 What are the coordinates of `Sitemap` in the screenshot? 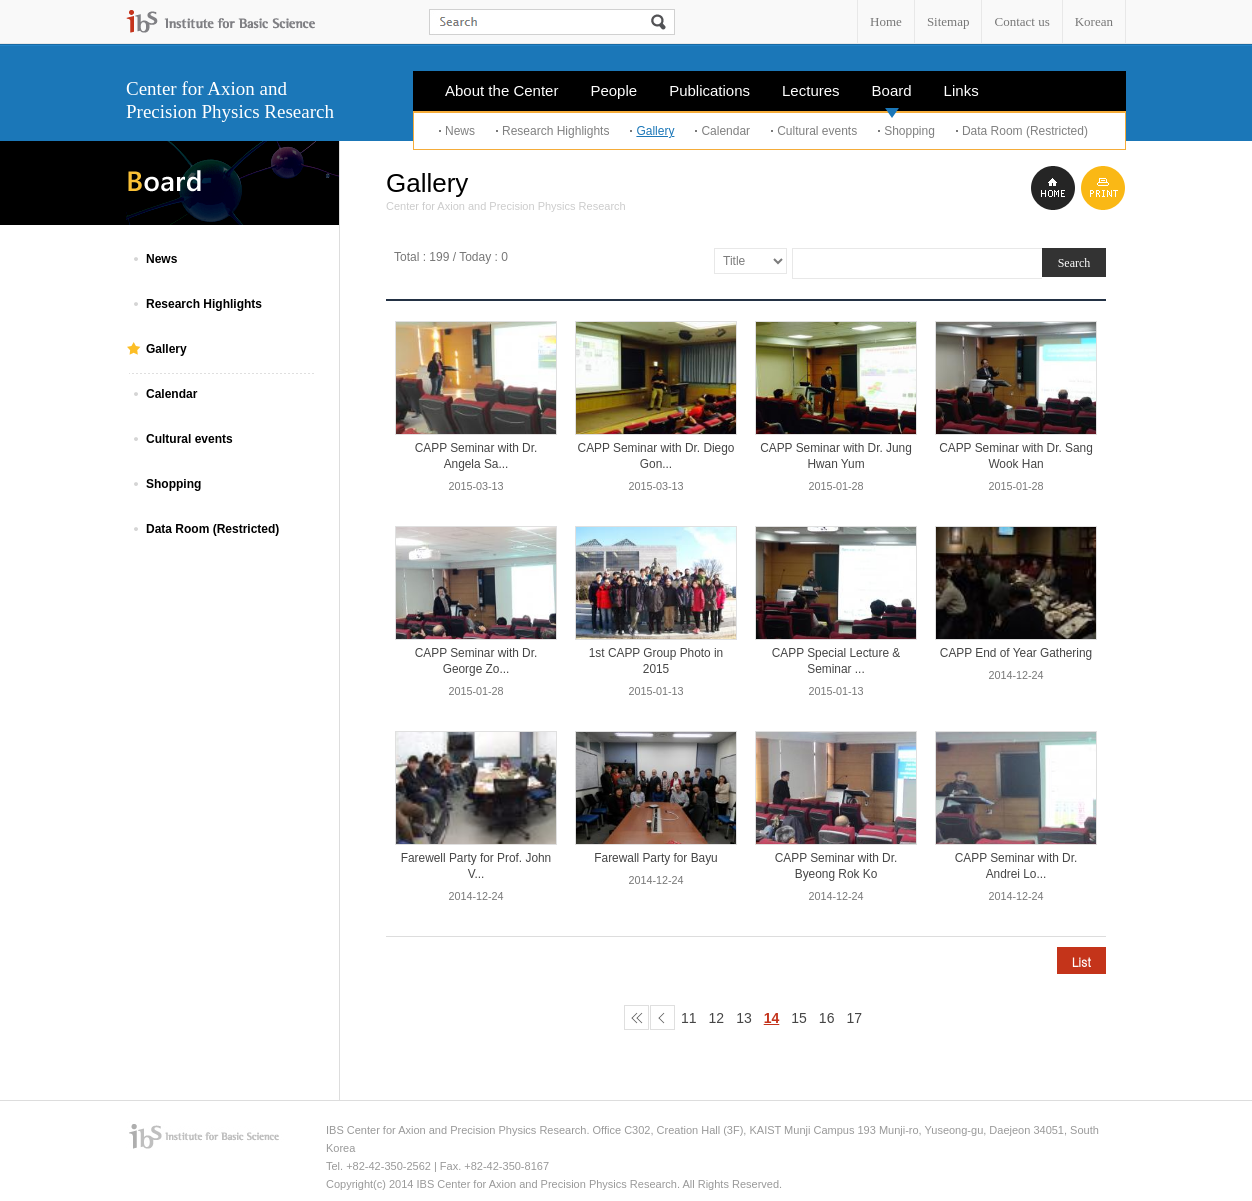 It's located at (948, 21).